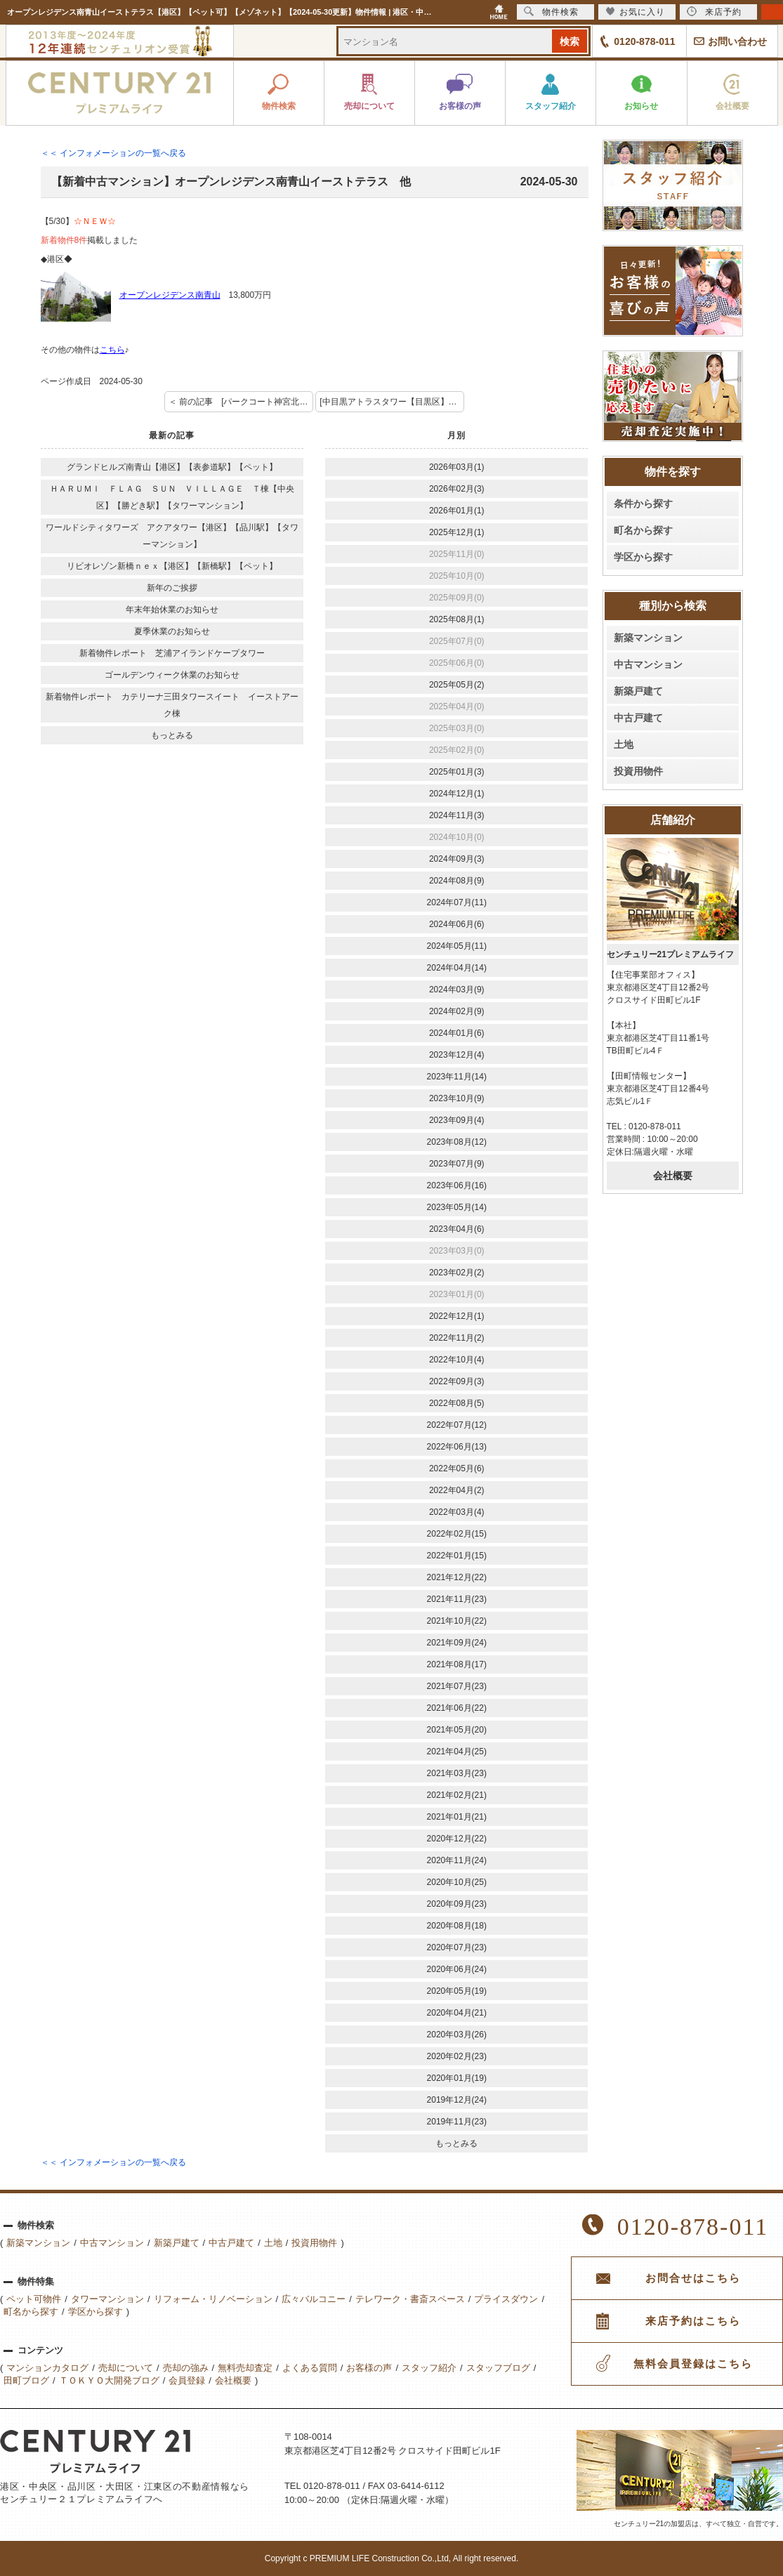  What do you see at coordinates (638, 717) in the screenshot?
I see `中古戸建て` at bounding box center [638, 717].